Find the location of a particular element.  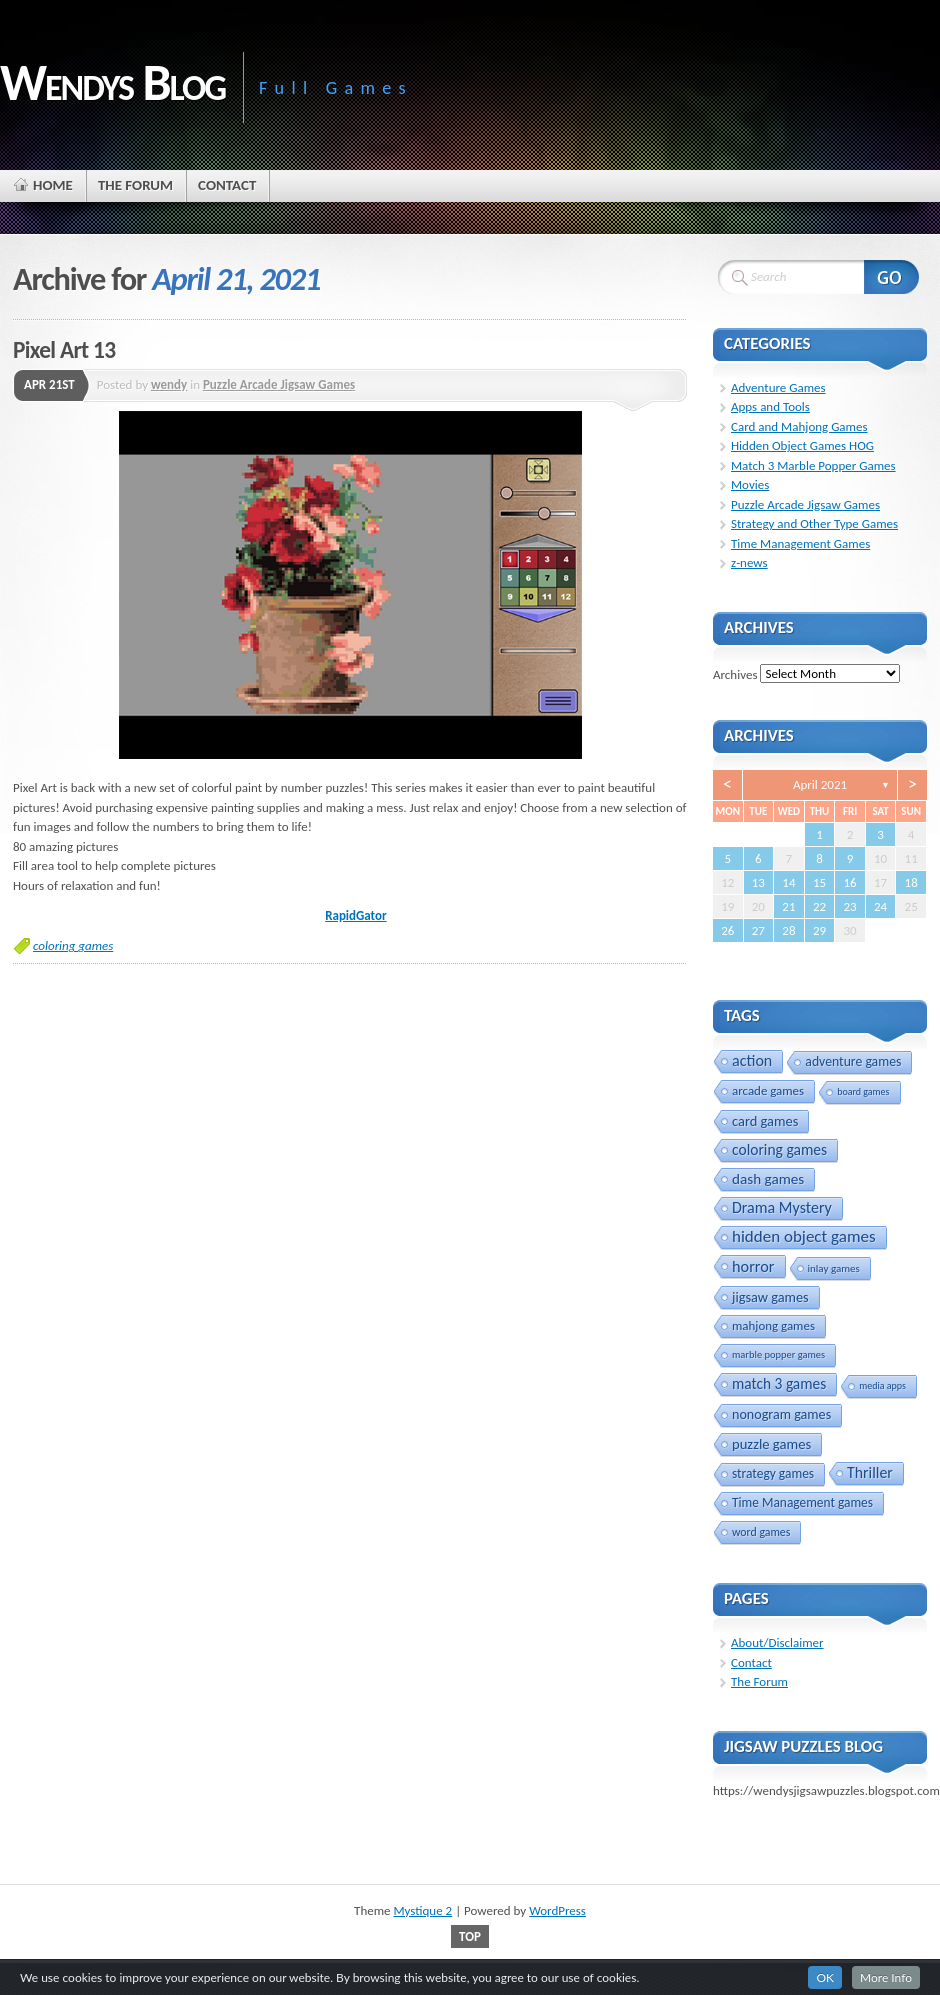

13 is located at coordinates (758, 882).